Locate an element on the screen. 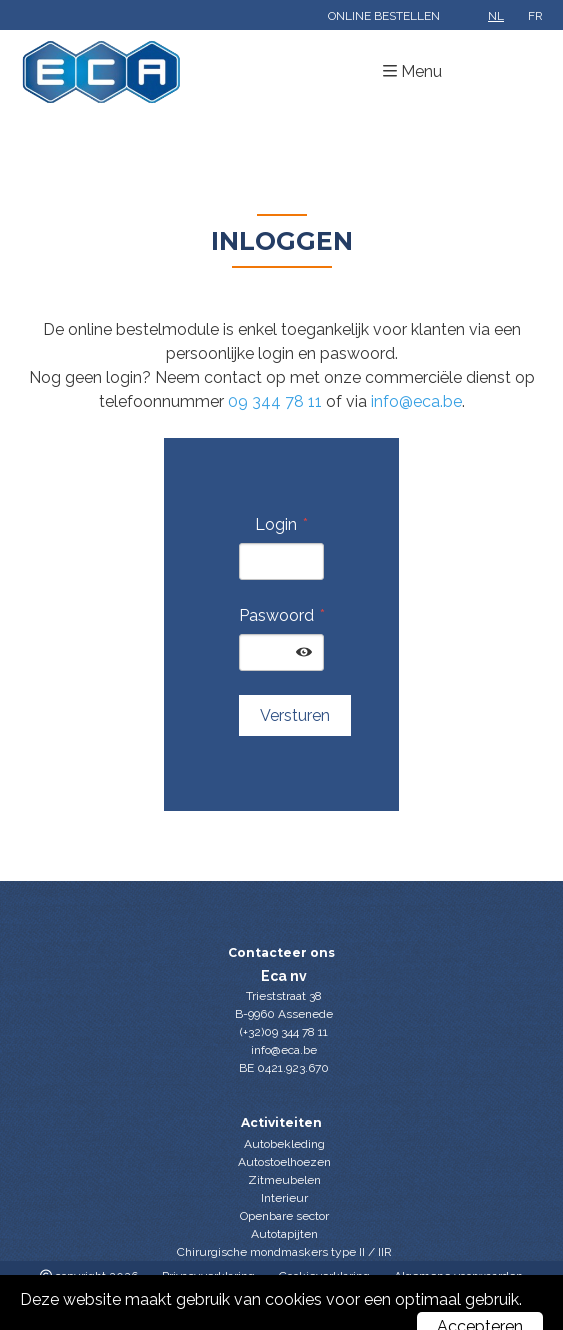 Image resolution: width=563 pixels, height=1330 pixels. fr is located at coordinates (535, 16).